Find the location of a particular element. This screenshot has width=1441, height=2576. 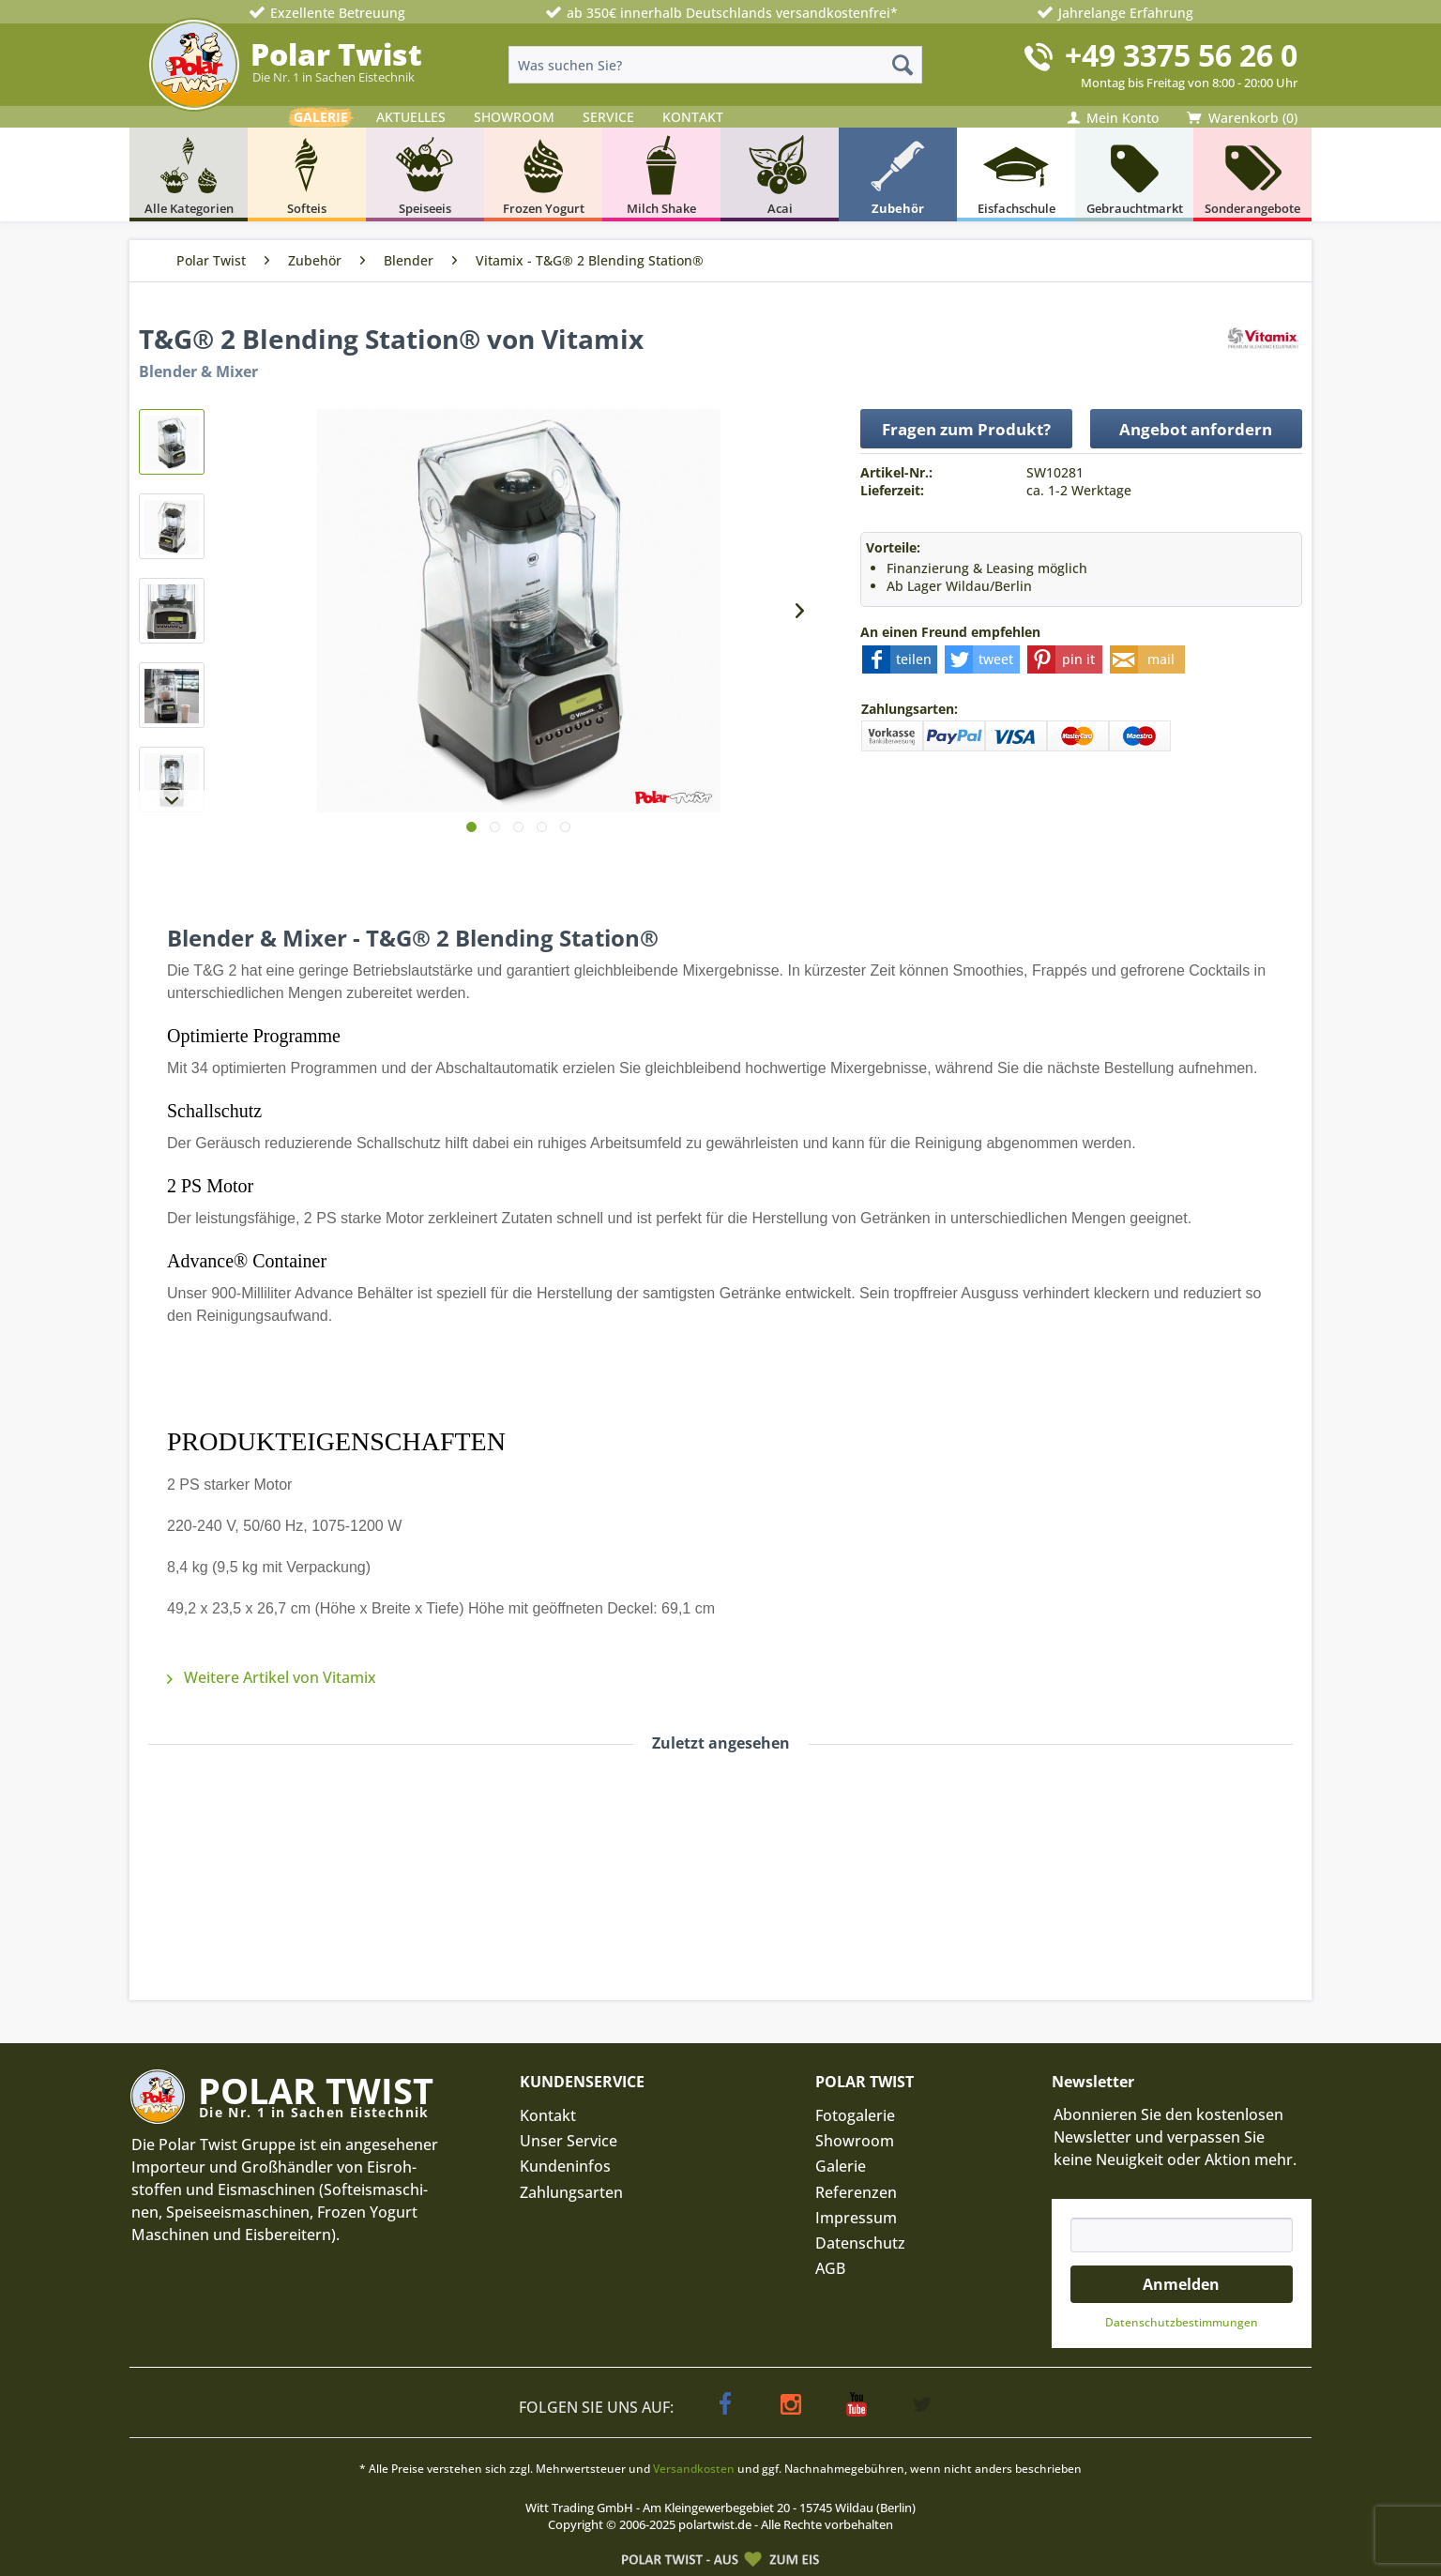

[Acai] is located at coordinates (779, 174).